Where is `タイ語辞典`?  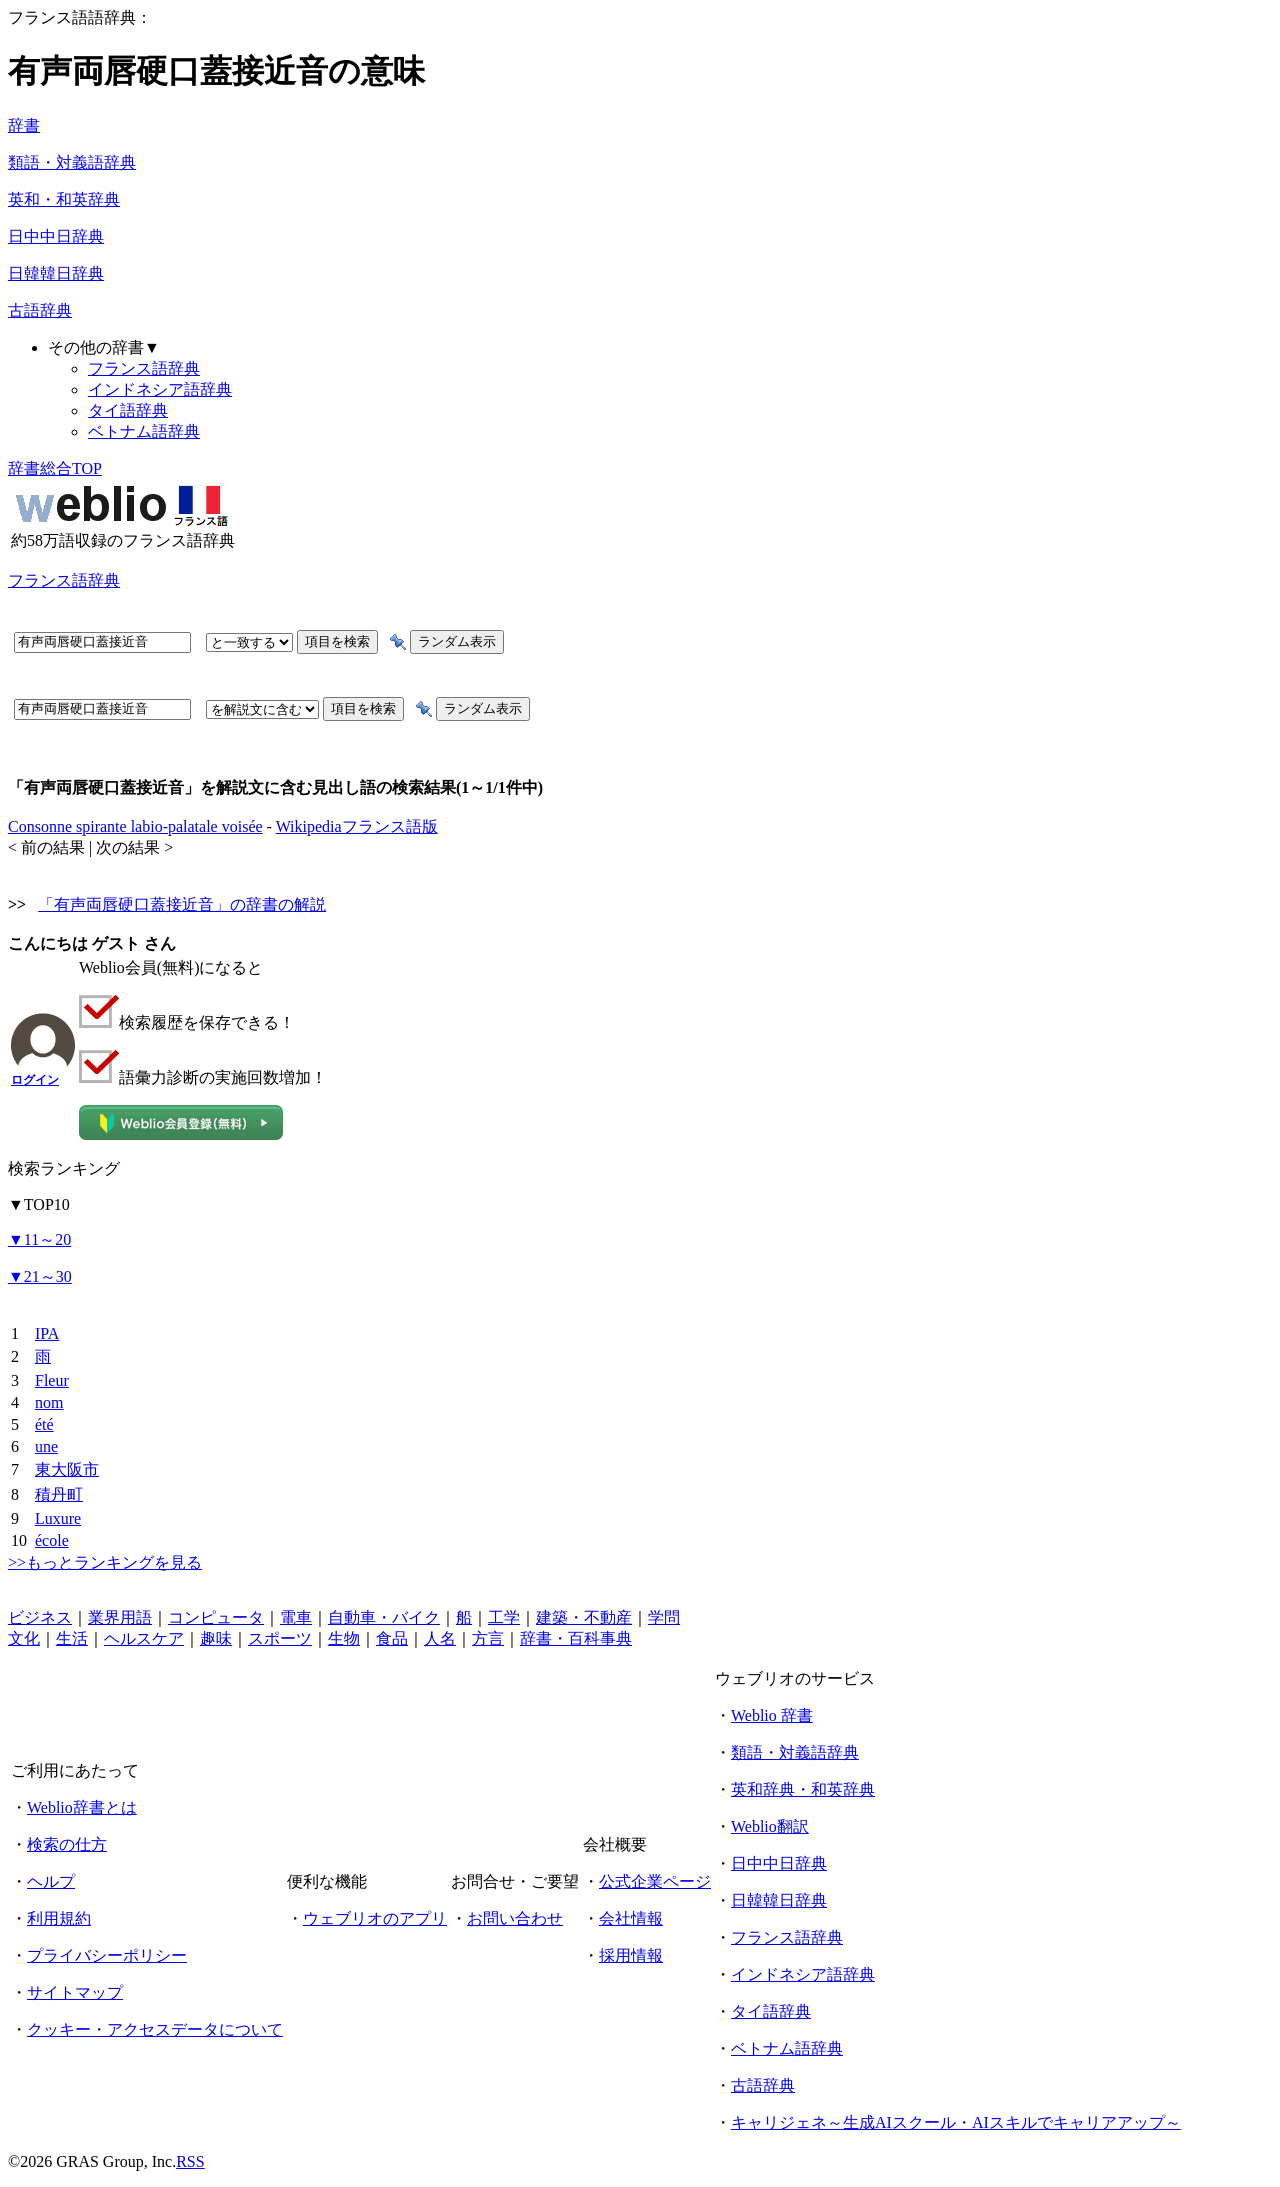
タイ語辞典 is located at coordinates (128, 410).